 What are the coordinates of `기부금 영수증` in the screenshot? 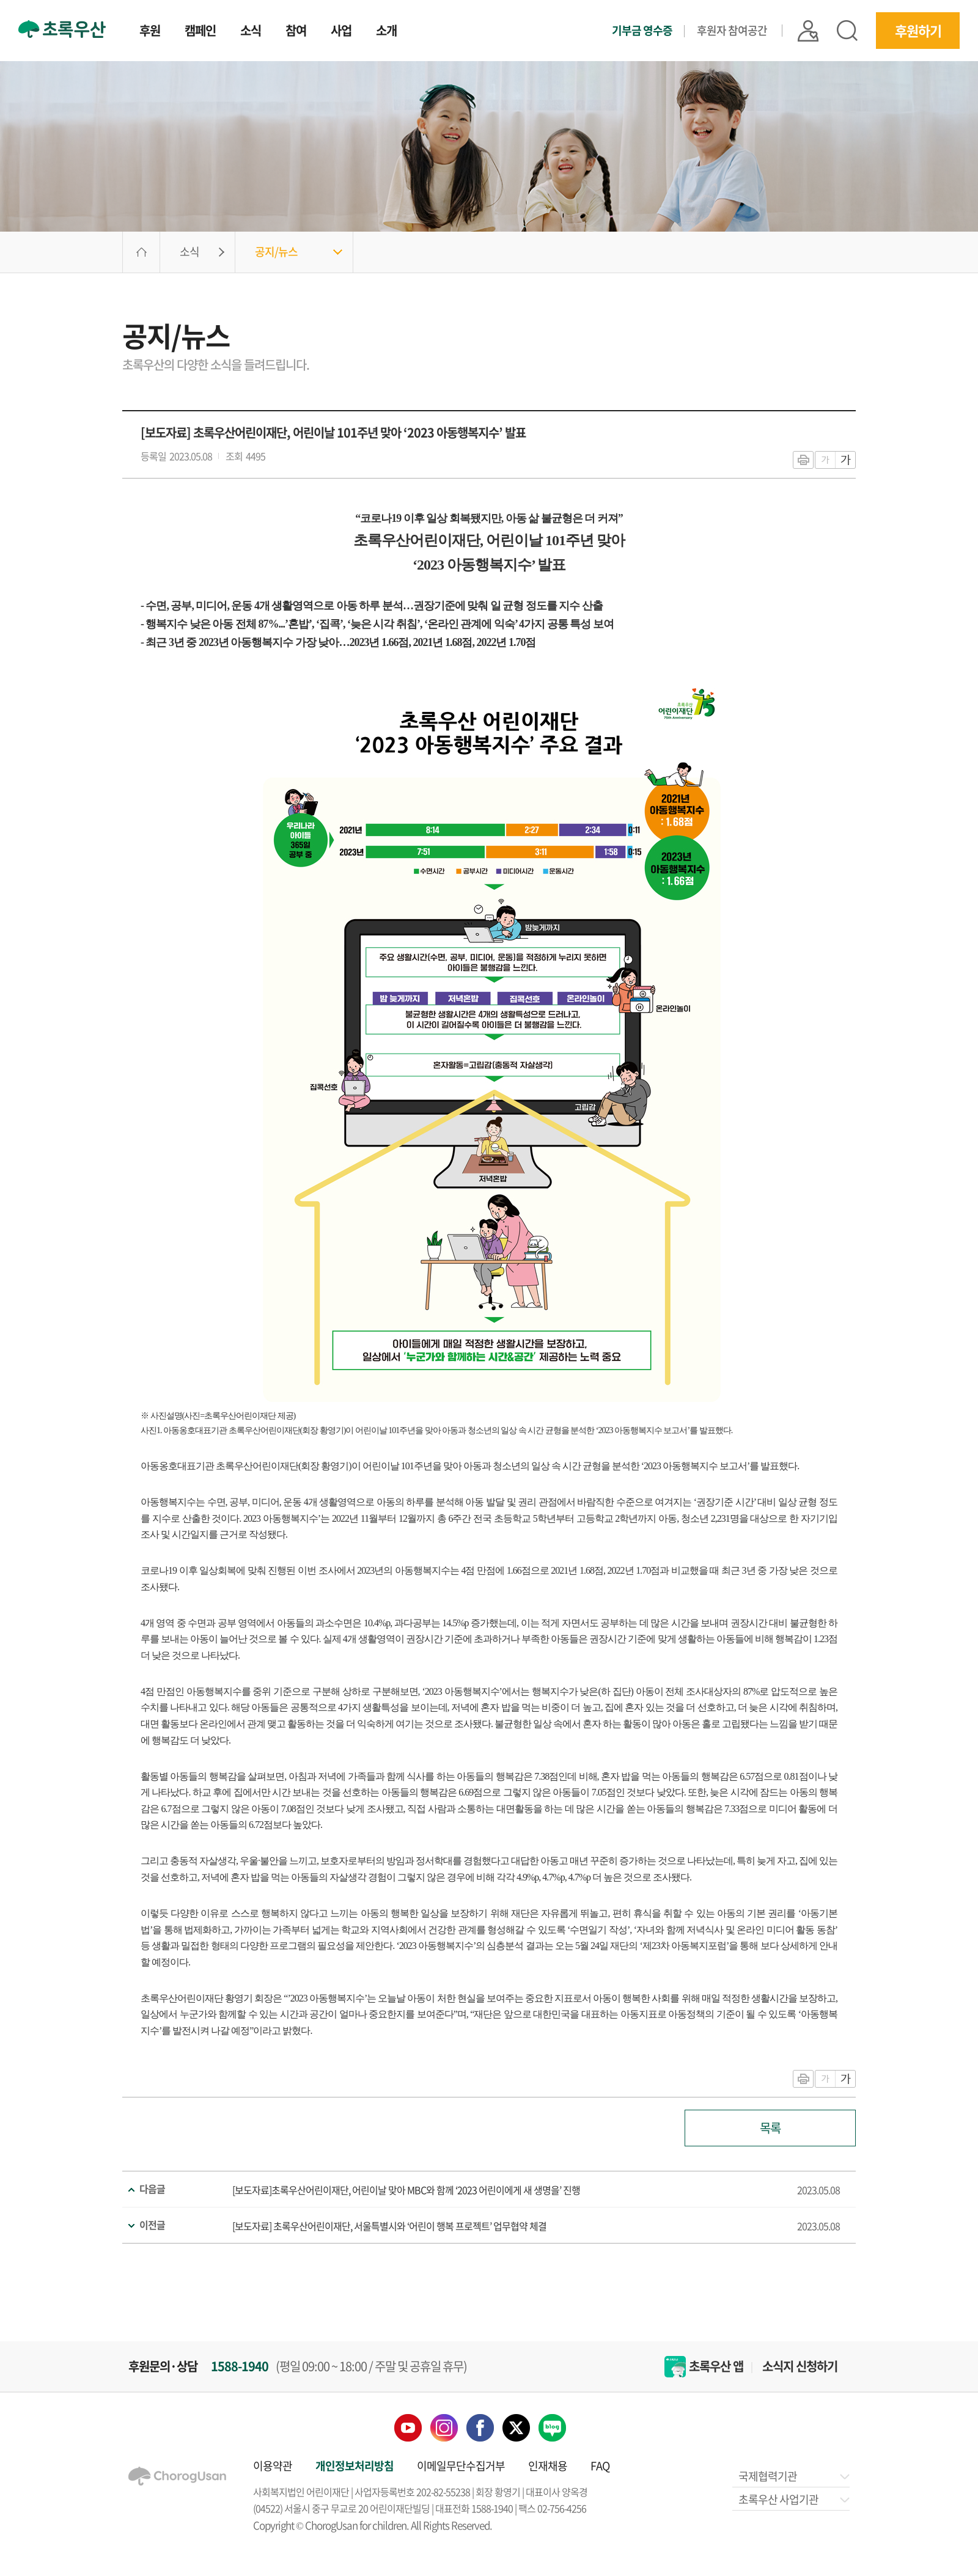 It's located at (642, 30).